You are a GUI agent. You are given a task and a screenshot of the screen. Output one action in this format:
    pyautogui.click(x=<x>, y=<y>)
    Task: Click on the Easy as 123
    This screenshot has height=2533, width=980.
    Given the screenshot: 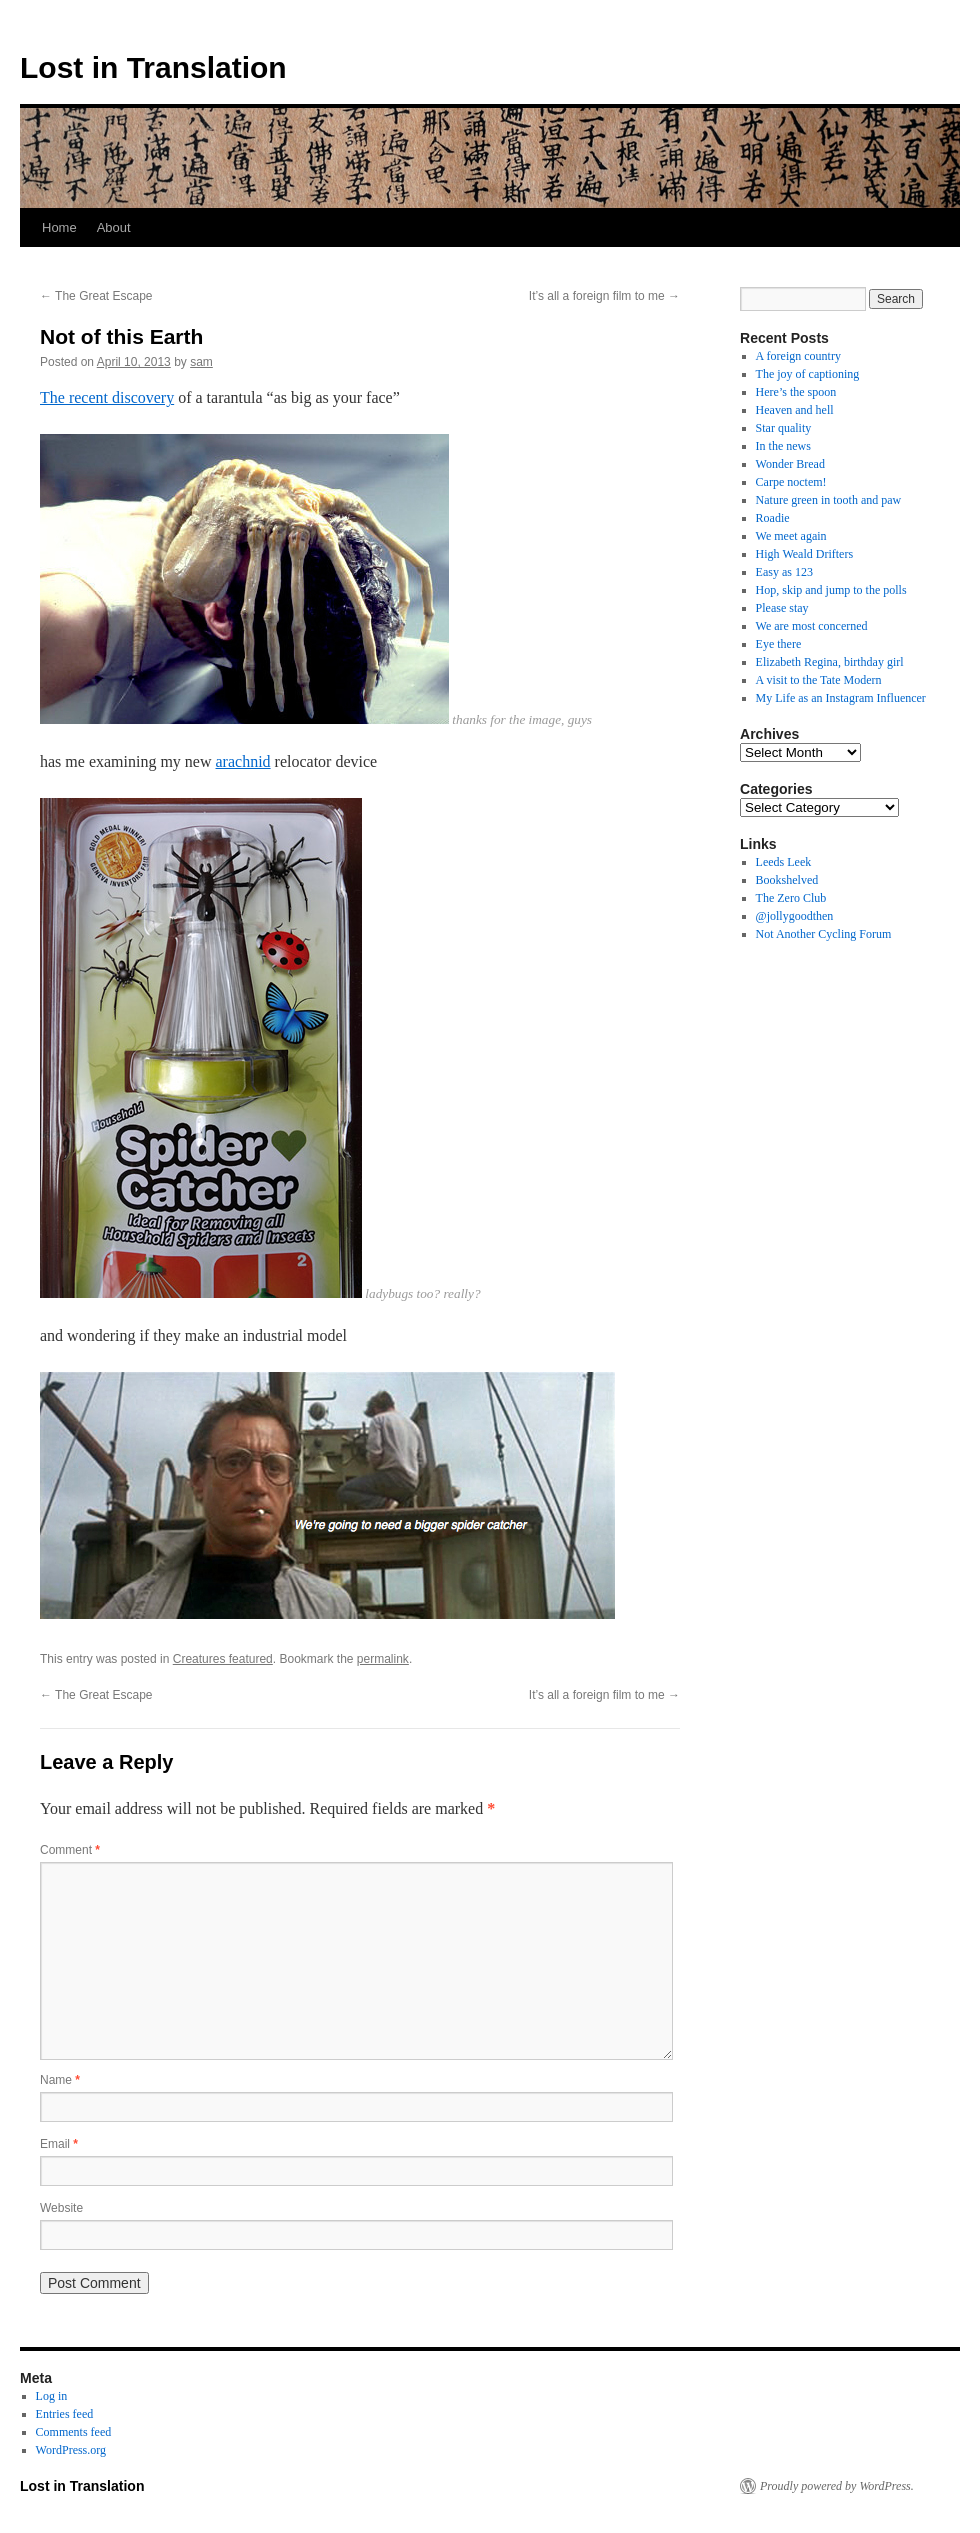 What is the action you would take?
    pyautogui.click(x=784, y=572)
    